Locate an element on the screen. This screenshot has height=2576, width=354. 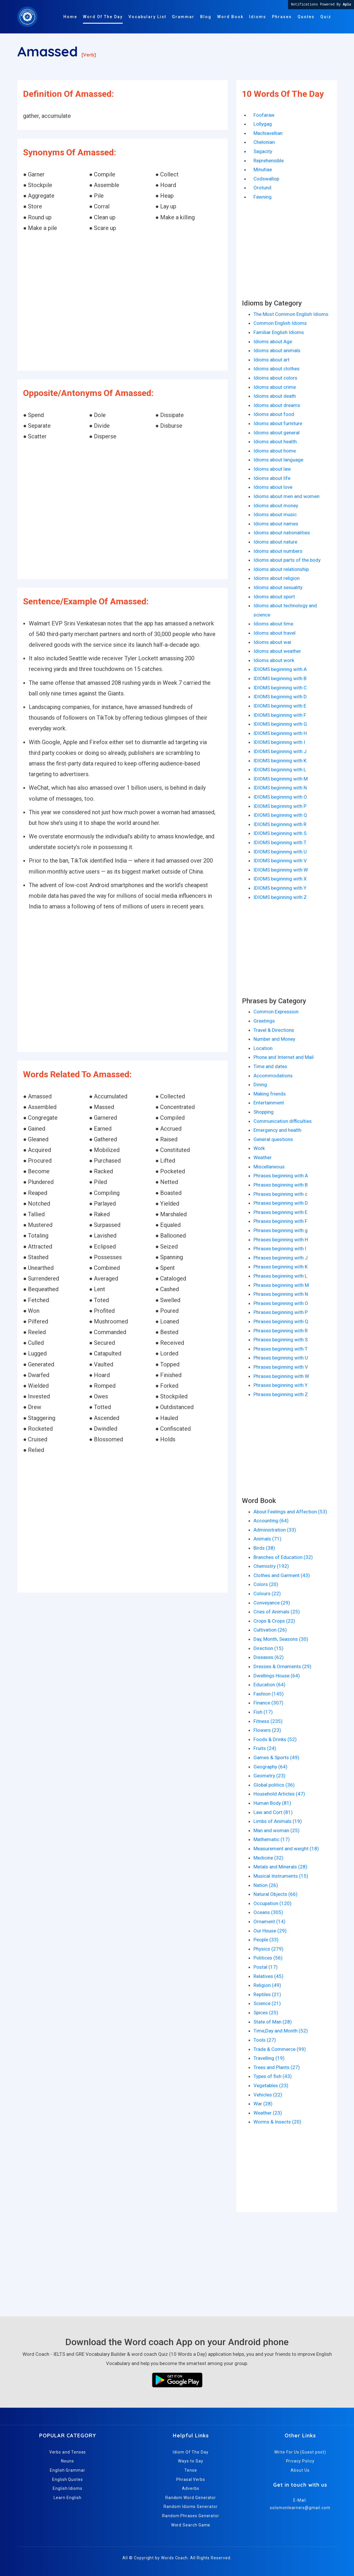
Phrases beginning with M is located at coordinates (281, 1285).